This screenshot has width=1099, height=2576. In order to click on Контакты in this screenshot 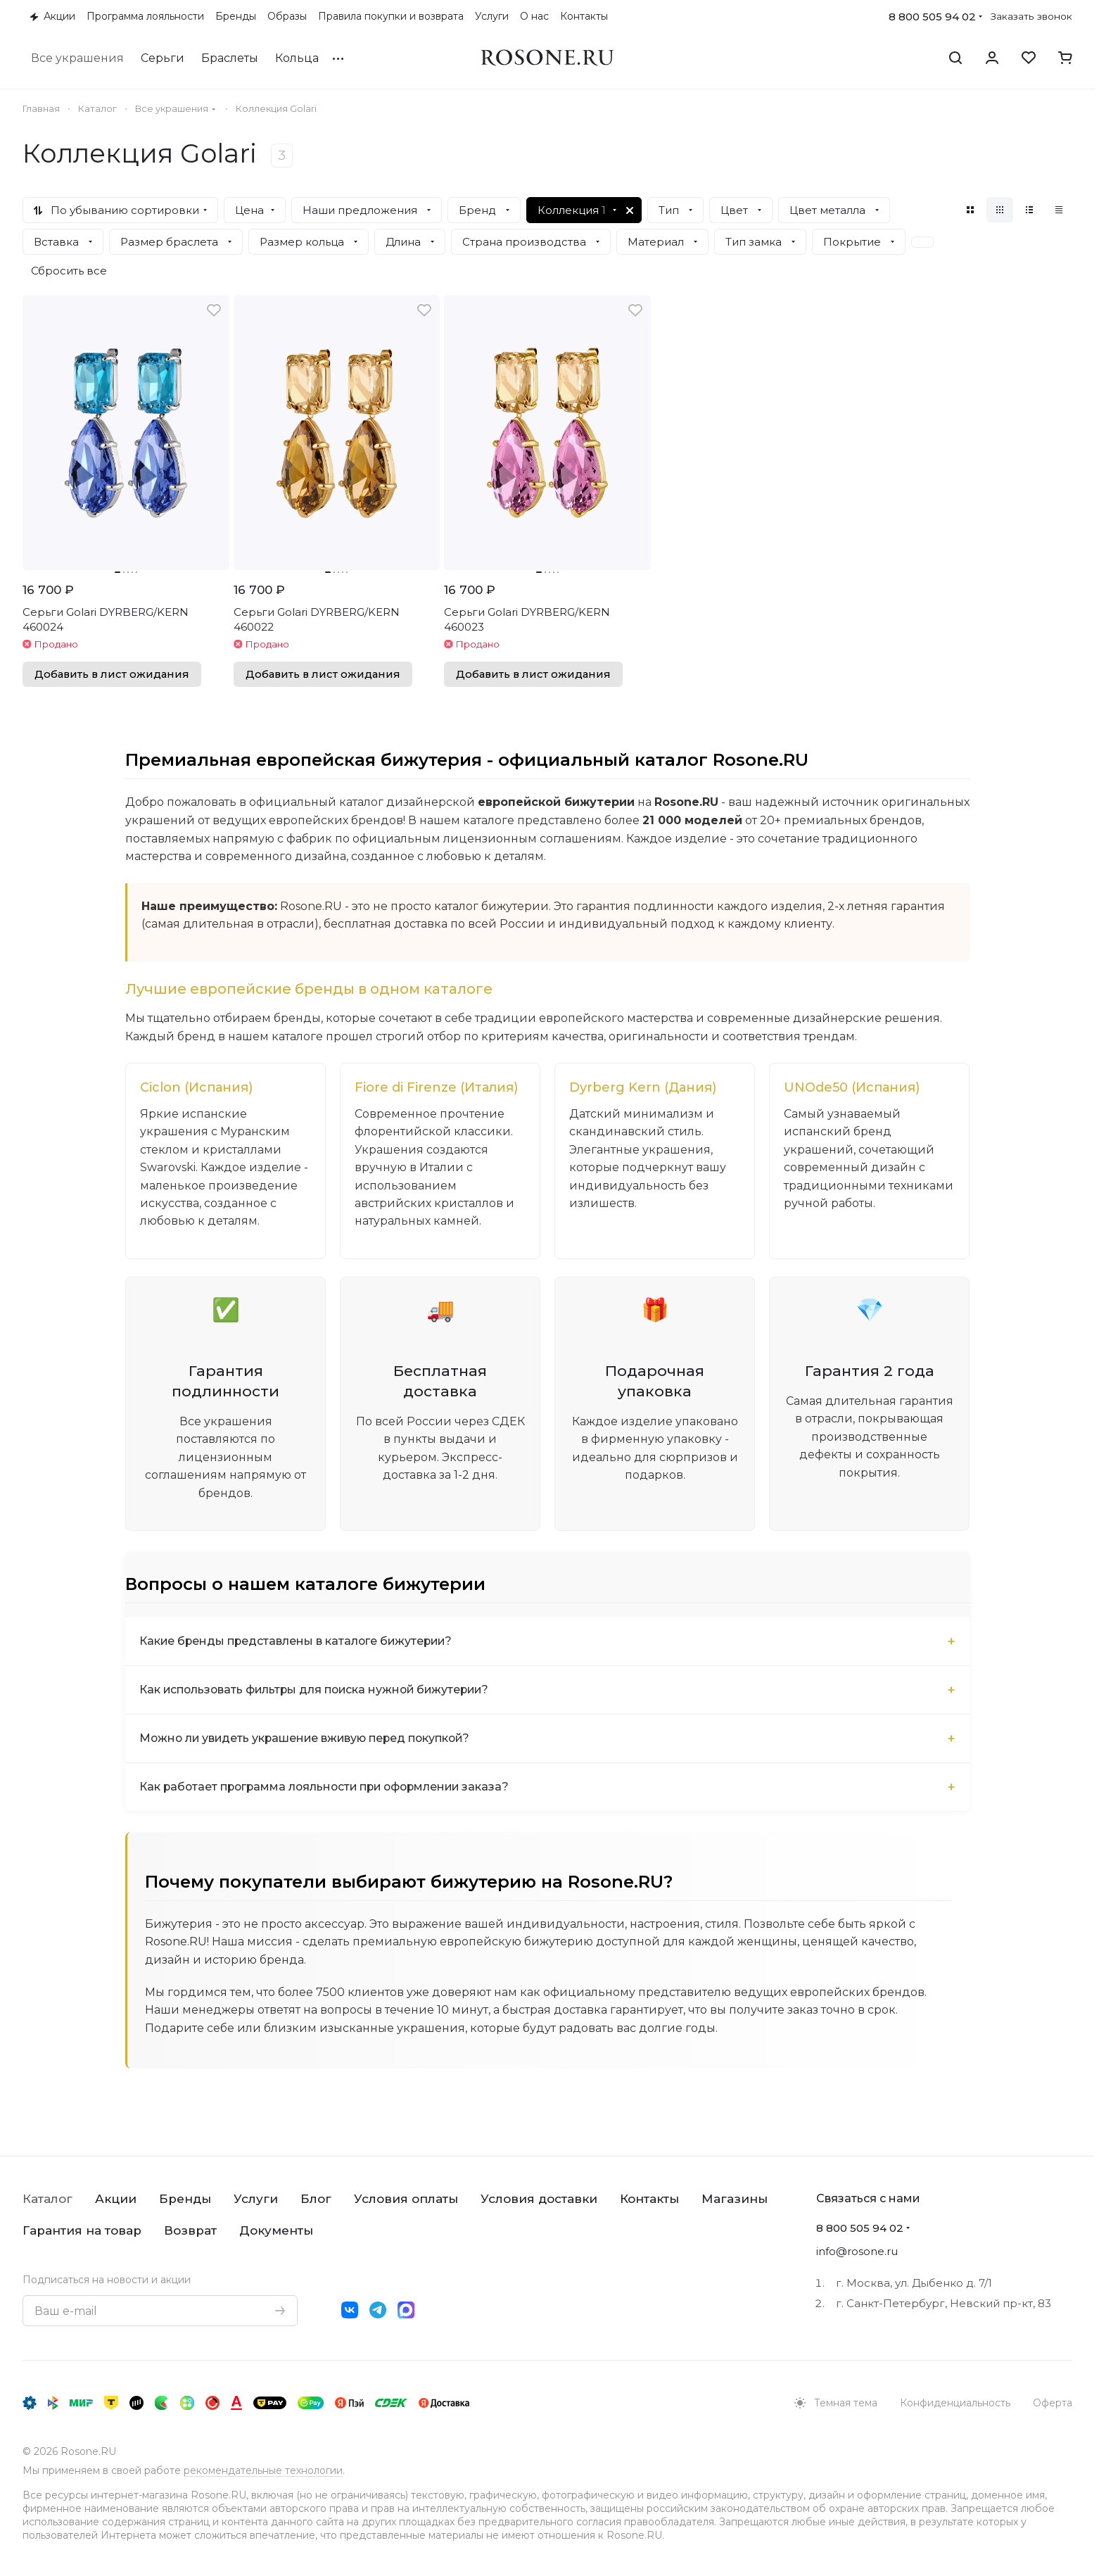, I will do `click(649, 2199)`.